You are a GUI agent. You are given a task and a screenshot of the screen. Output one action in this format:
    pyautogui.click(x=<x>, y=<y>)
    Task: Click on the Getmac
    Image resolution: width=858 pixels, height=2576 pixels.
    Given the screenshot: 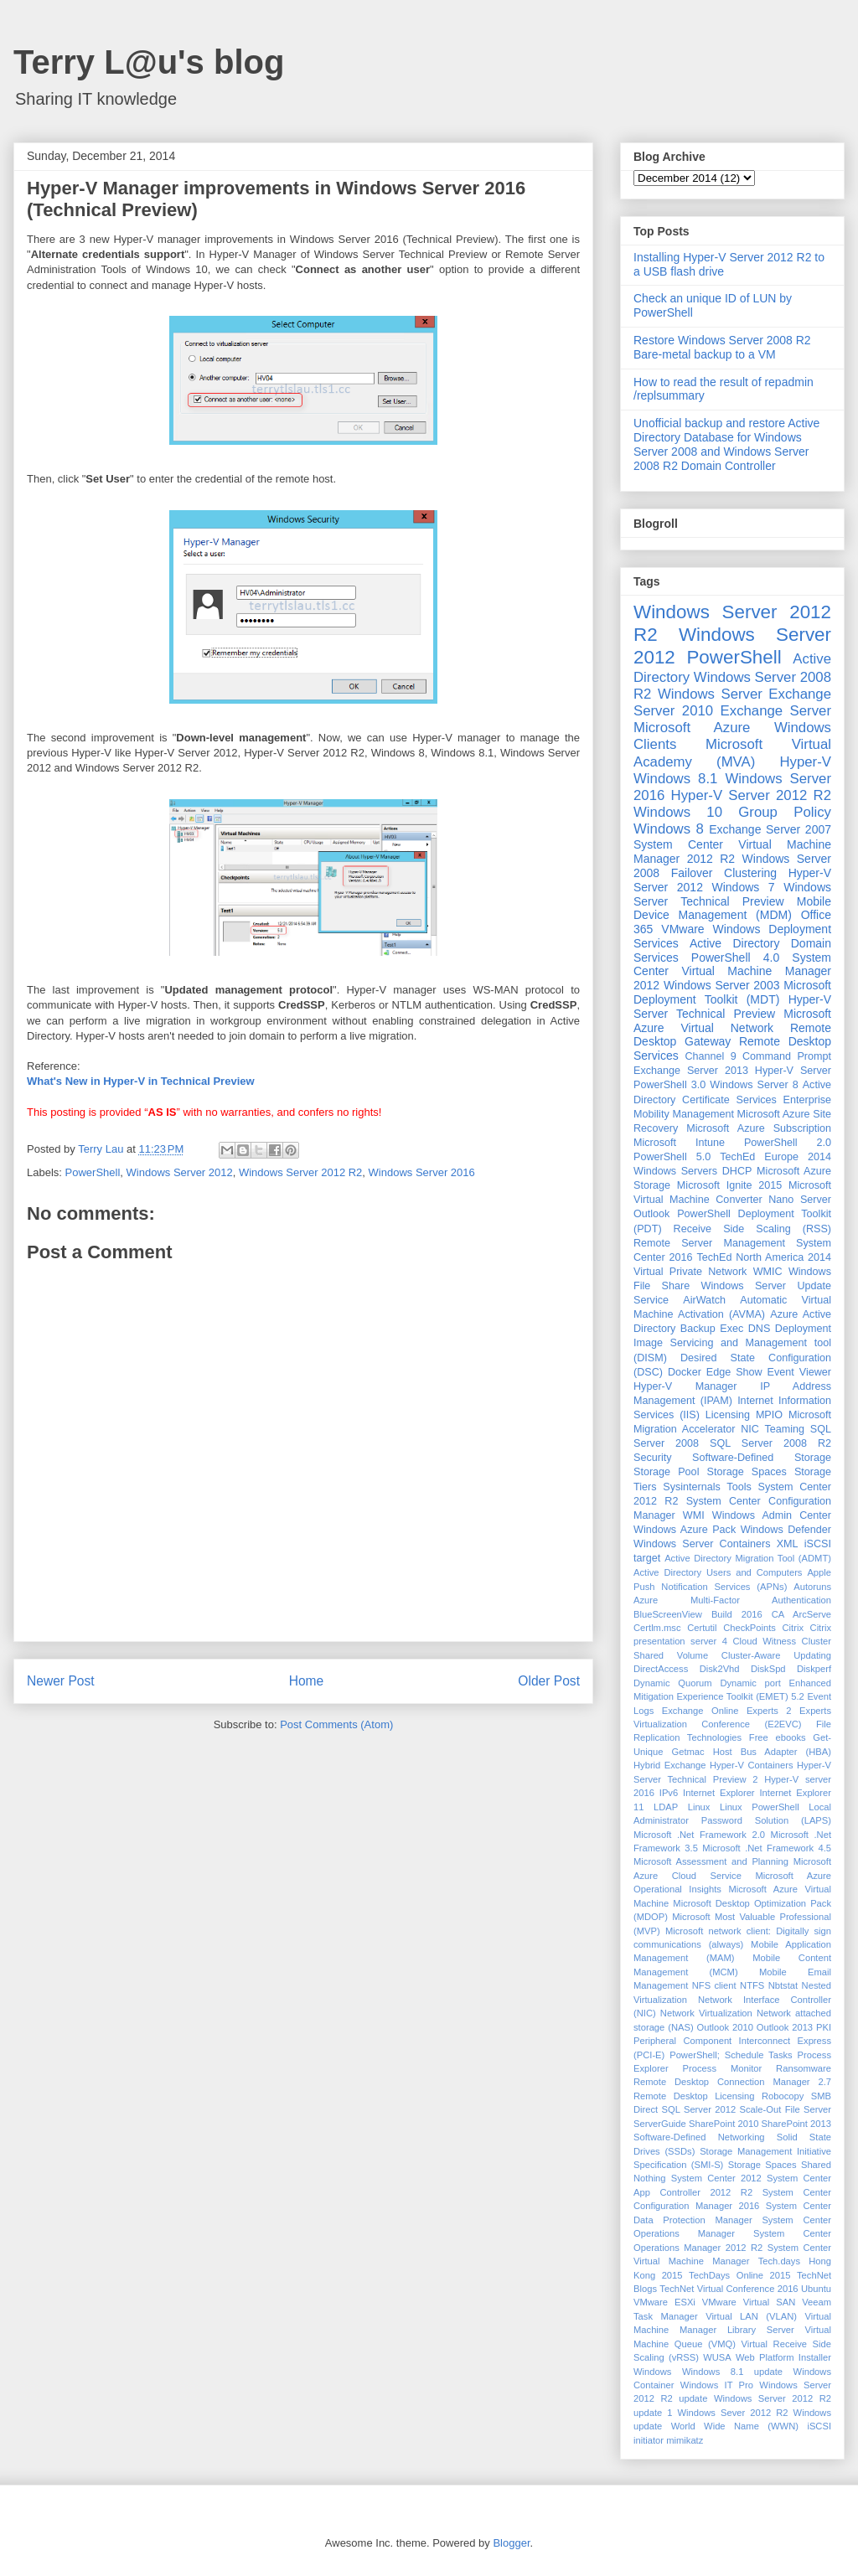 What is the action you would take?
    pyautogui.click(x=687, y=1752)
    